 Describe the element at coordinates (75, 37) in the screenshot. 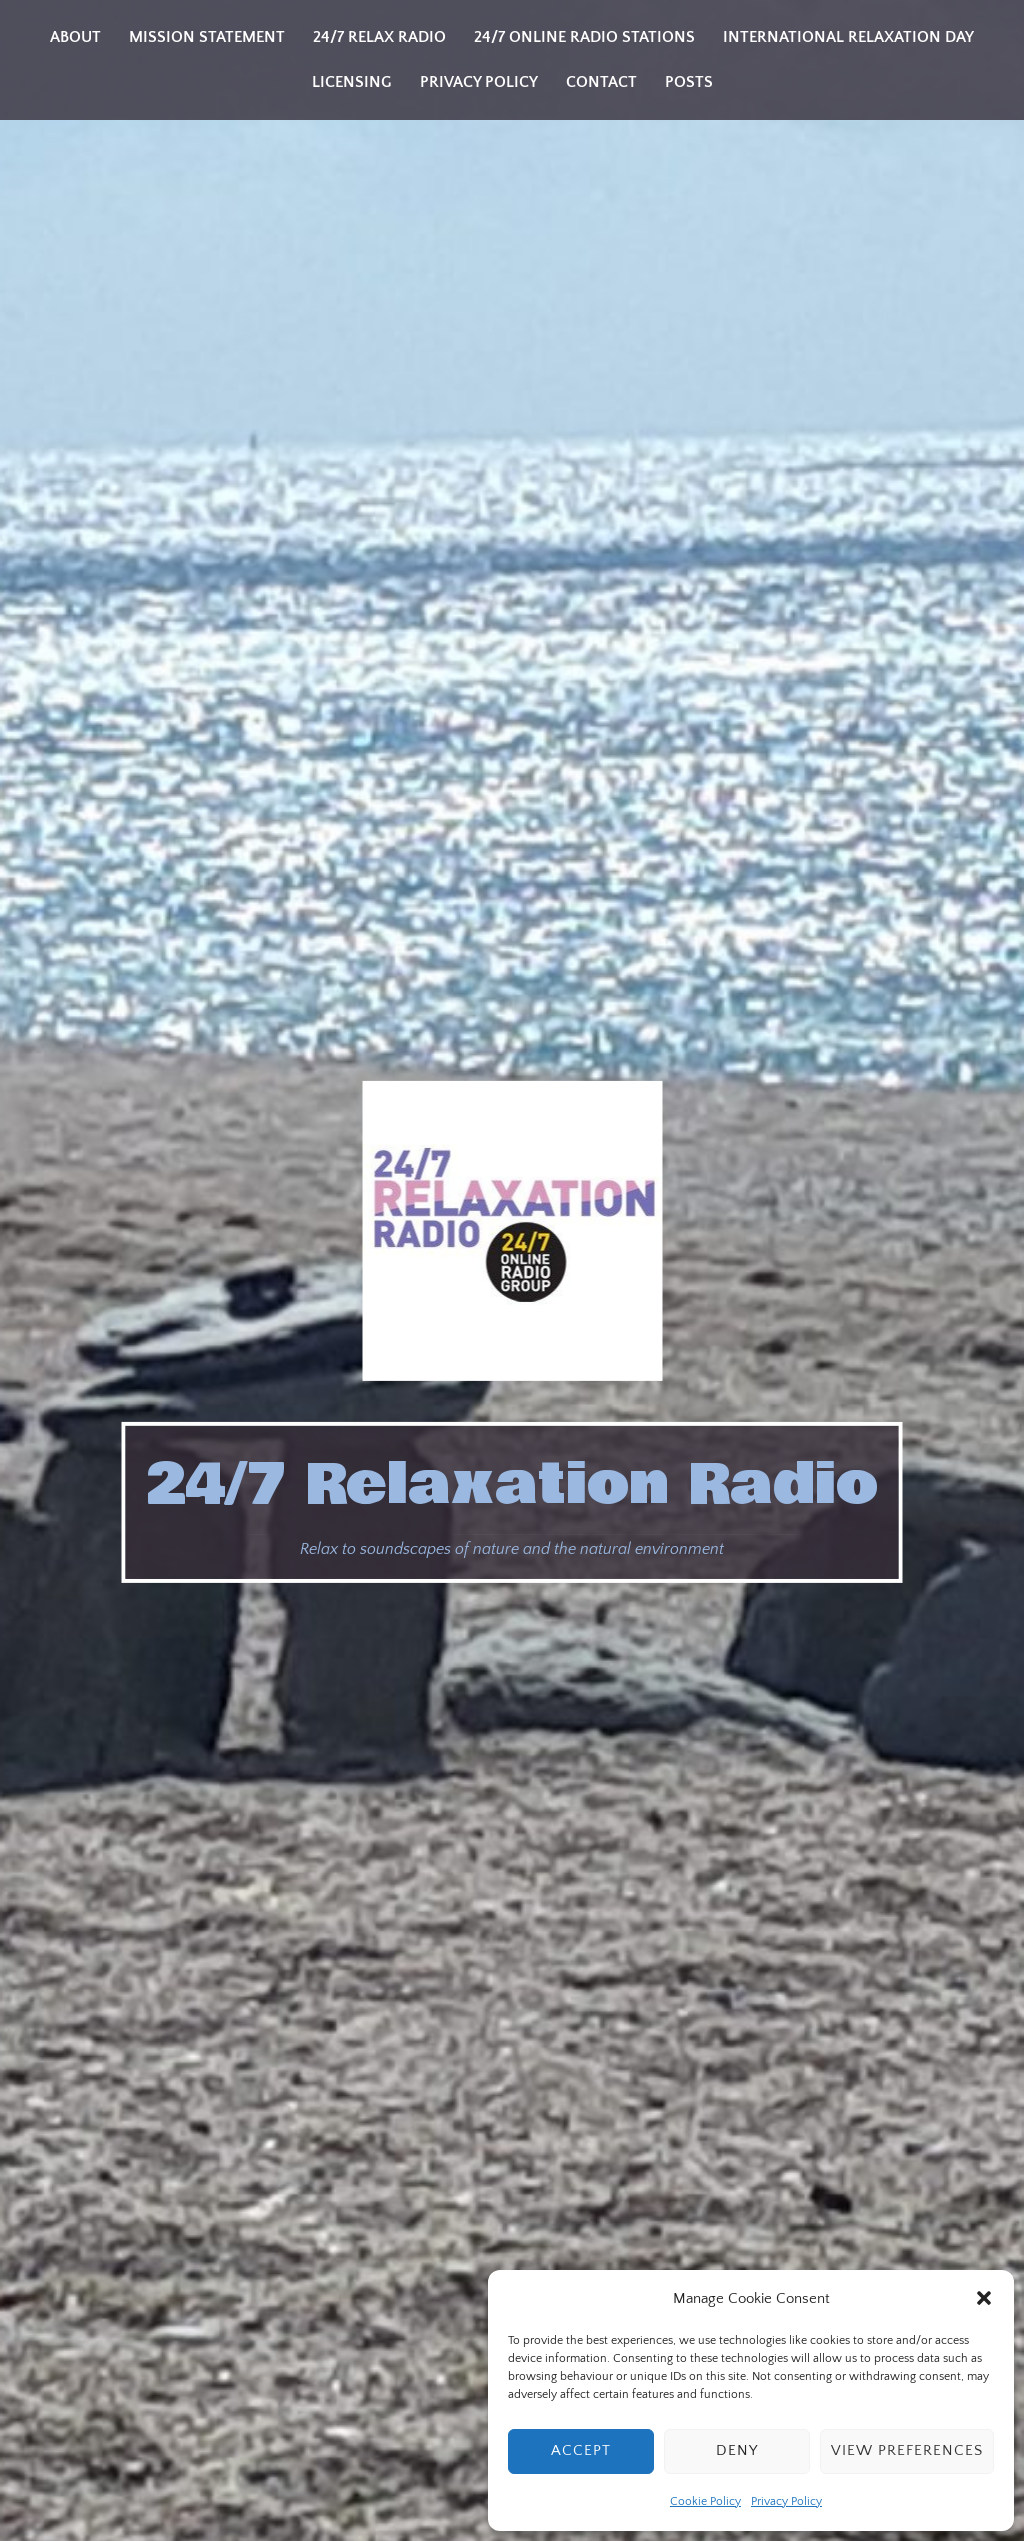

I see `About` at that location.